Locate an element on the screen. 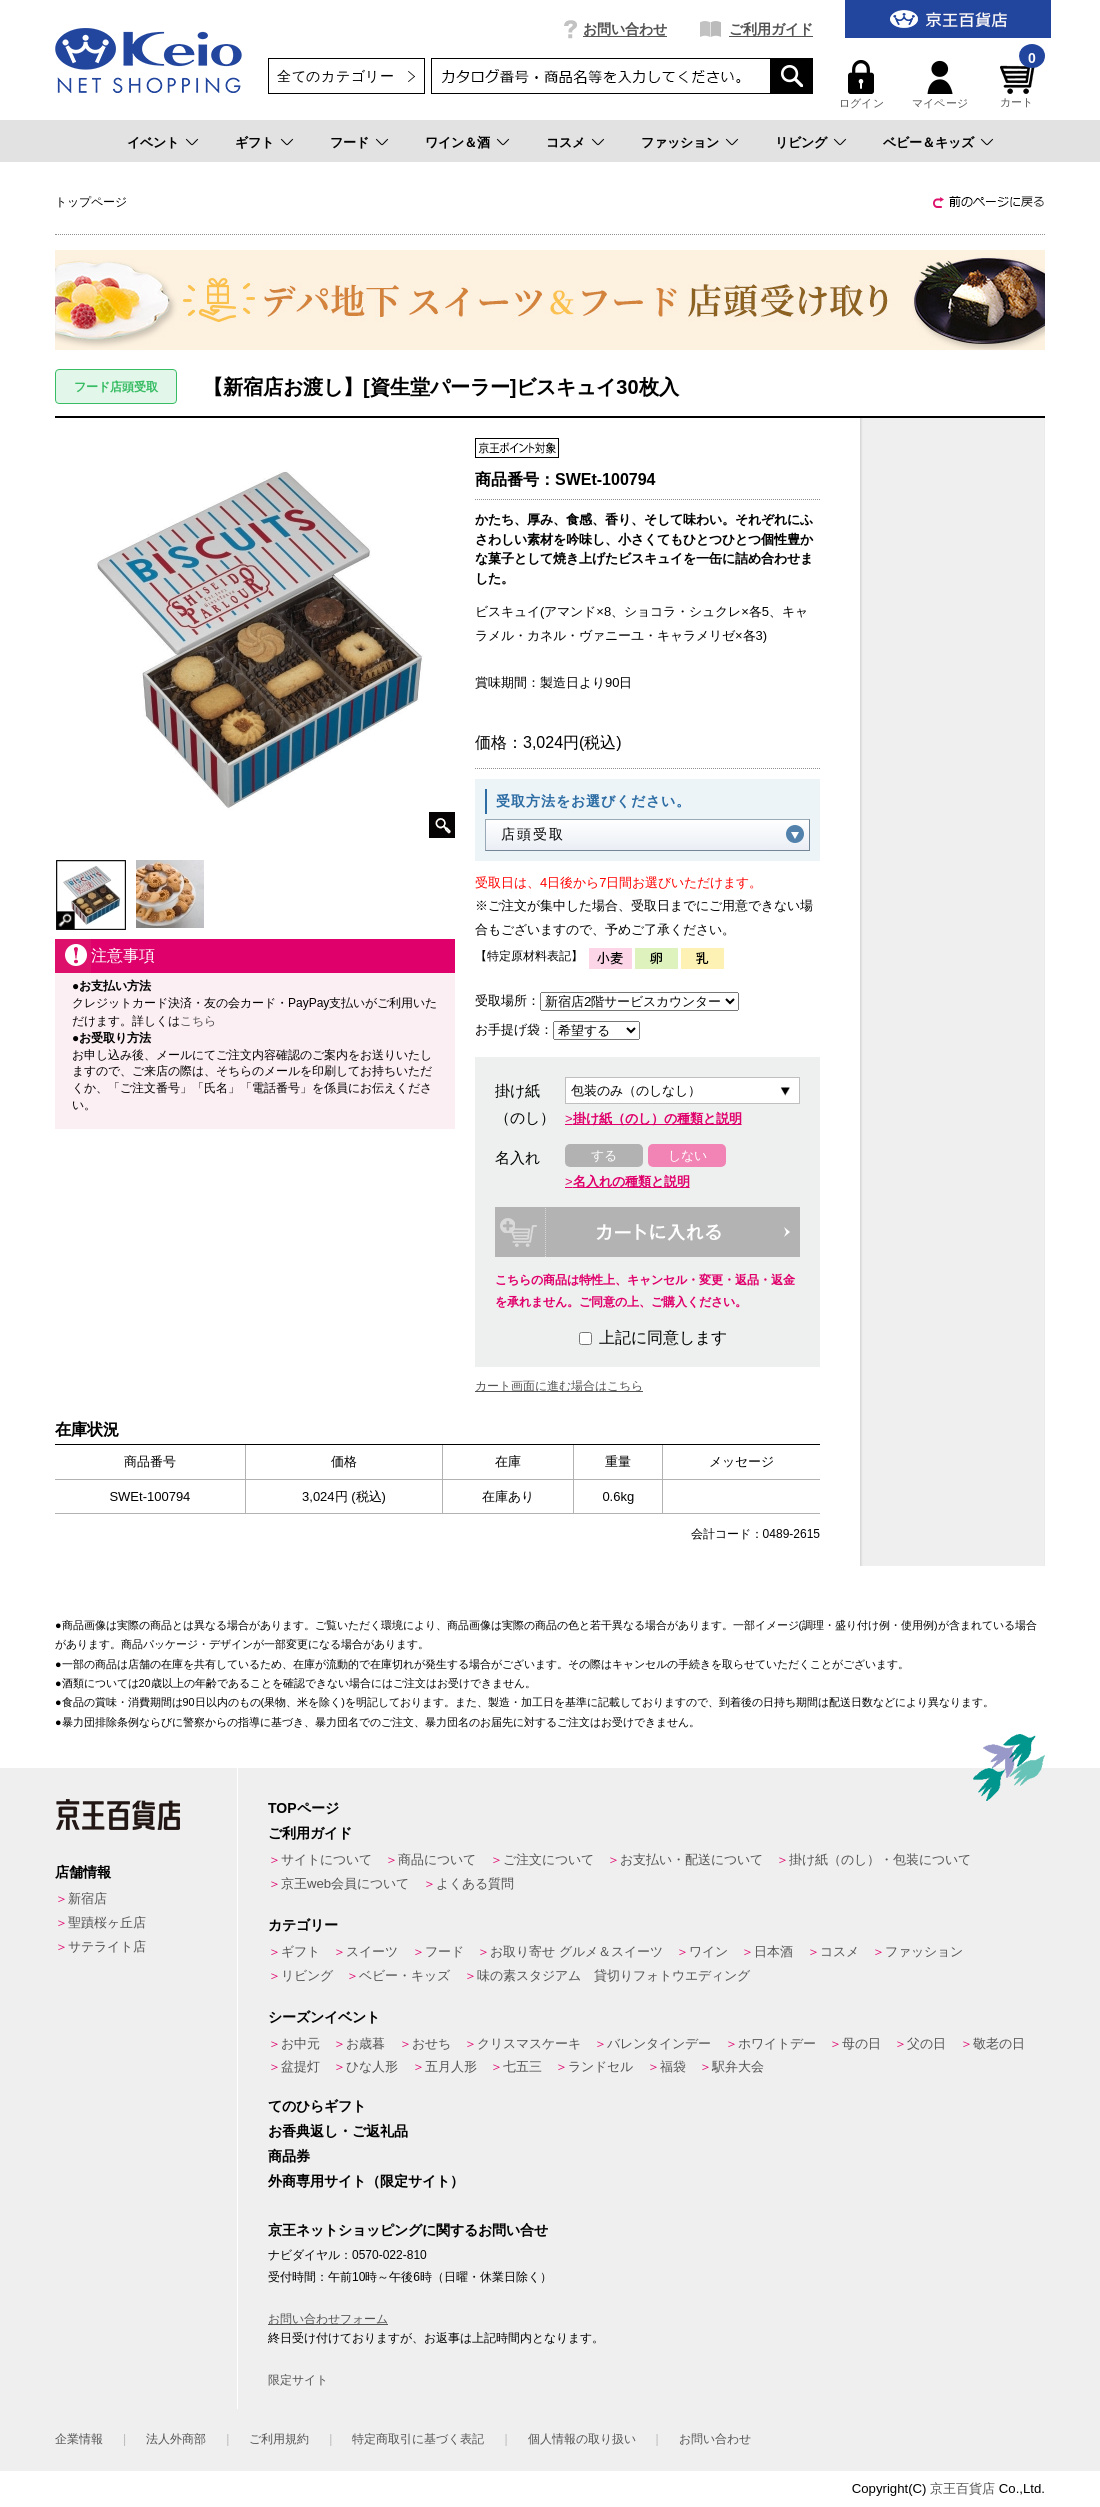 The width and height of the screenshot is (1100, 2507). 商品について is located at coordinates (437, 1859).